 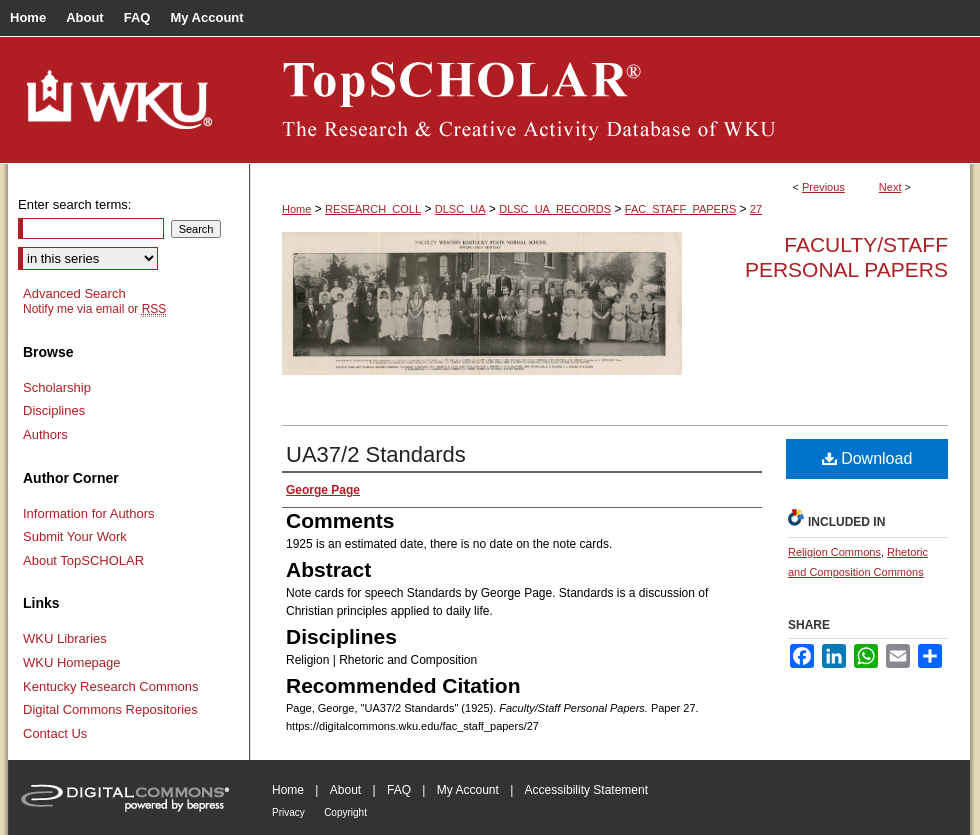 What do you see at coordinates (110, 709) in the screenshot?
I see `Digital Commons Repositories` at bounding box center [110, 709].